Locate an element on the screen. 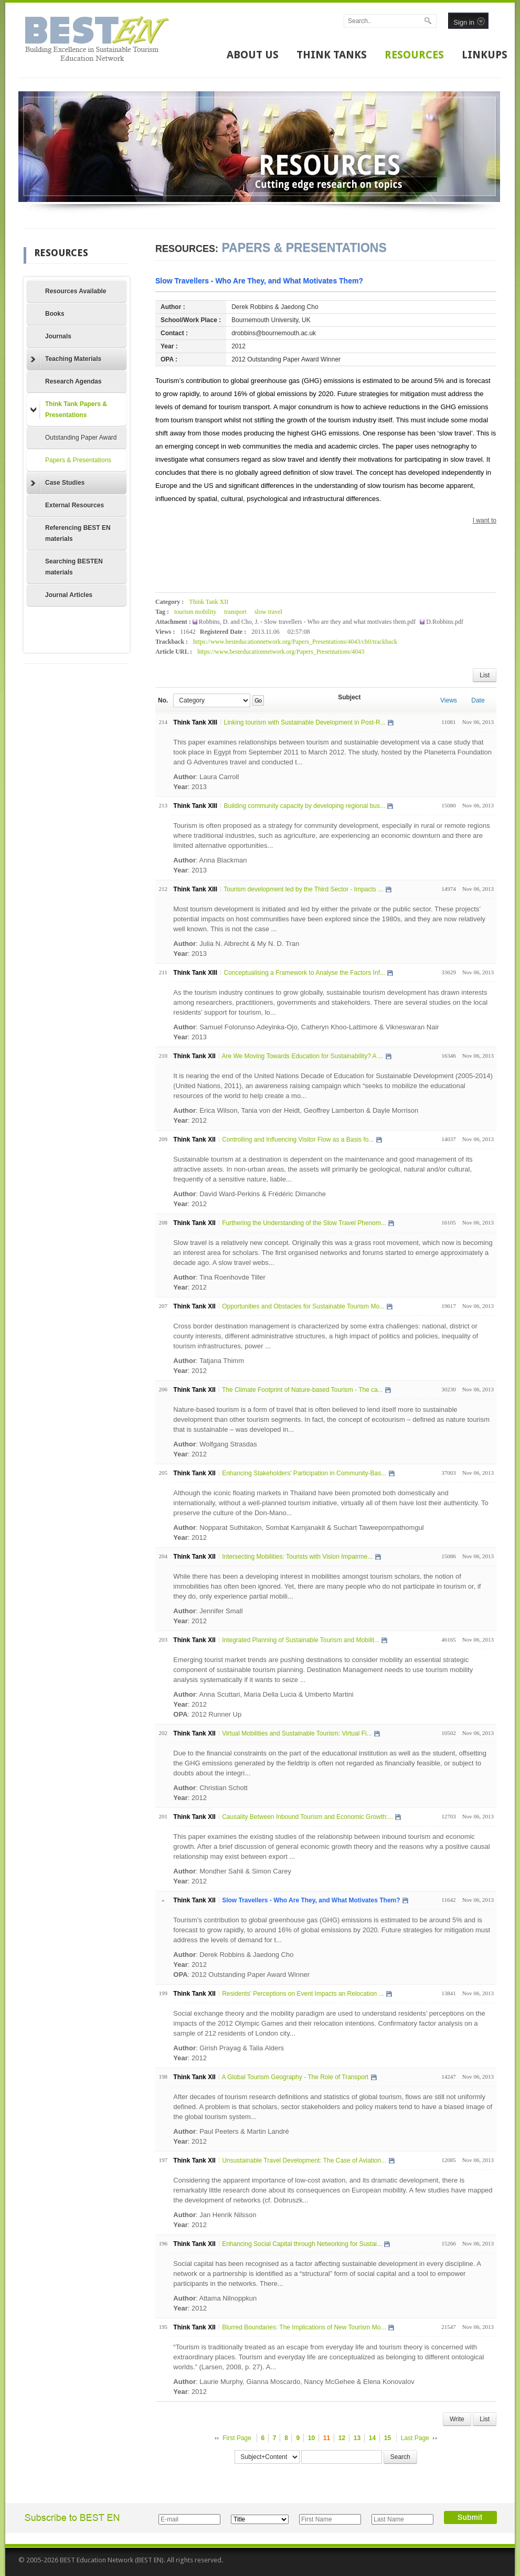 Image resolution: width=520 pixels, height=2576 pixels. Tourism development led by the Third Sector - Impacts ... is located at coordinates (303, 889).